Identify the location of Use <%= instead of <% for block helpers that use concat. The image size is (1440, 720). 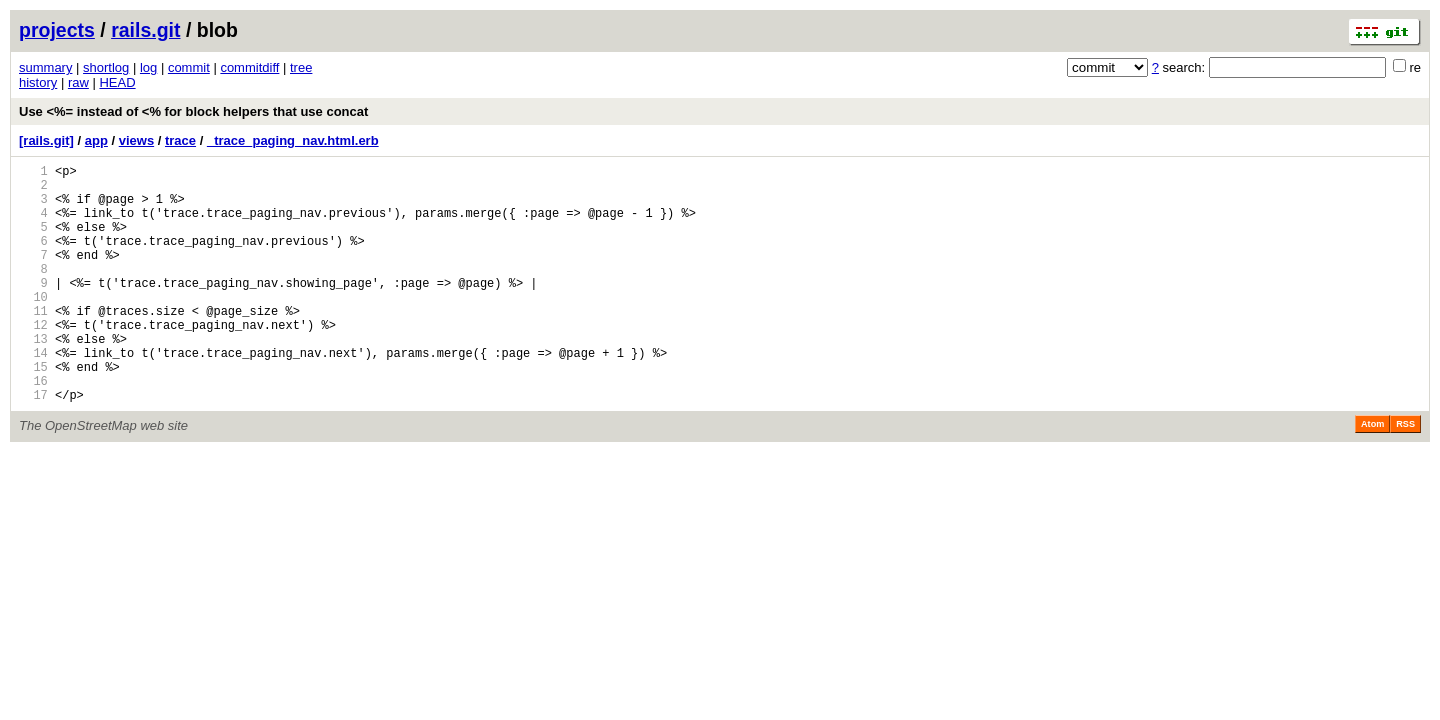
(193, 111).